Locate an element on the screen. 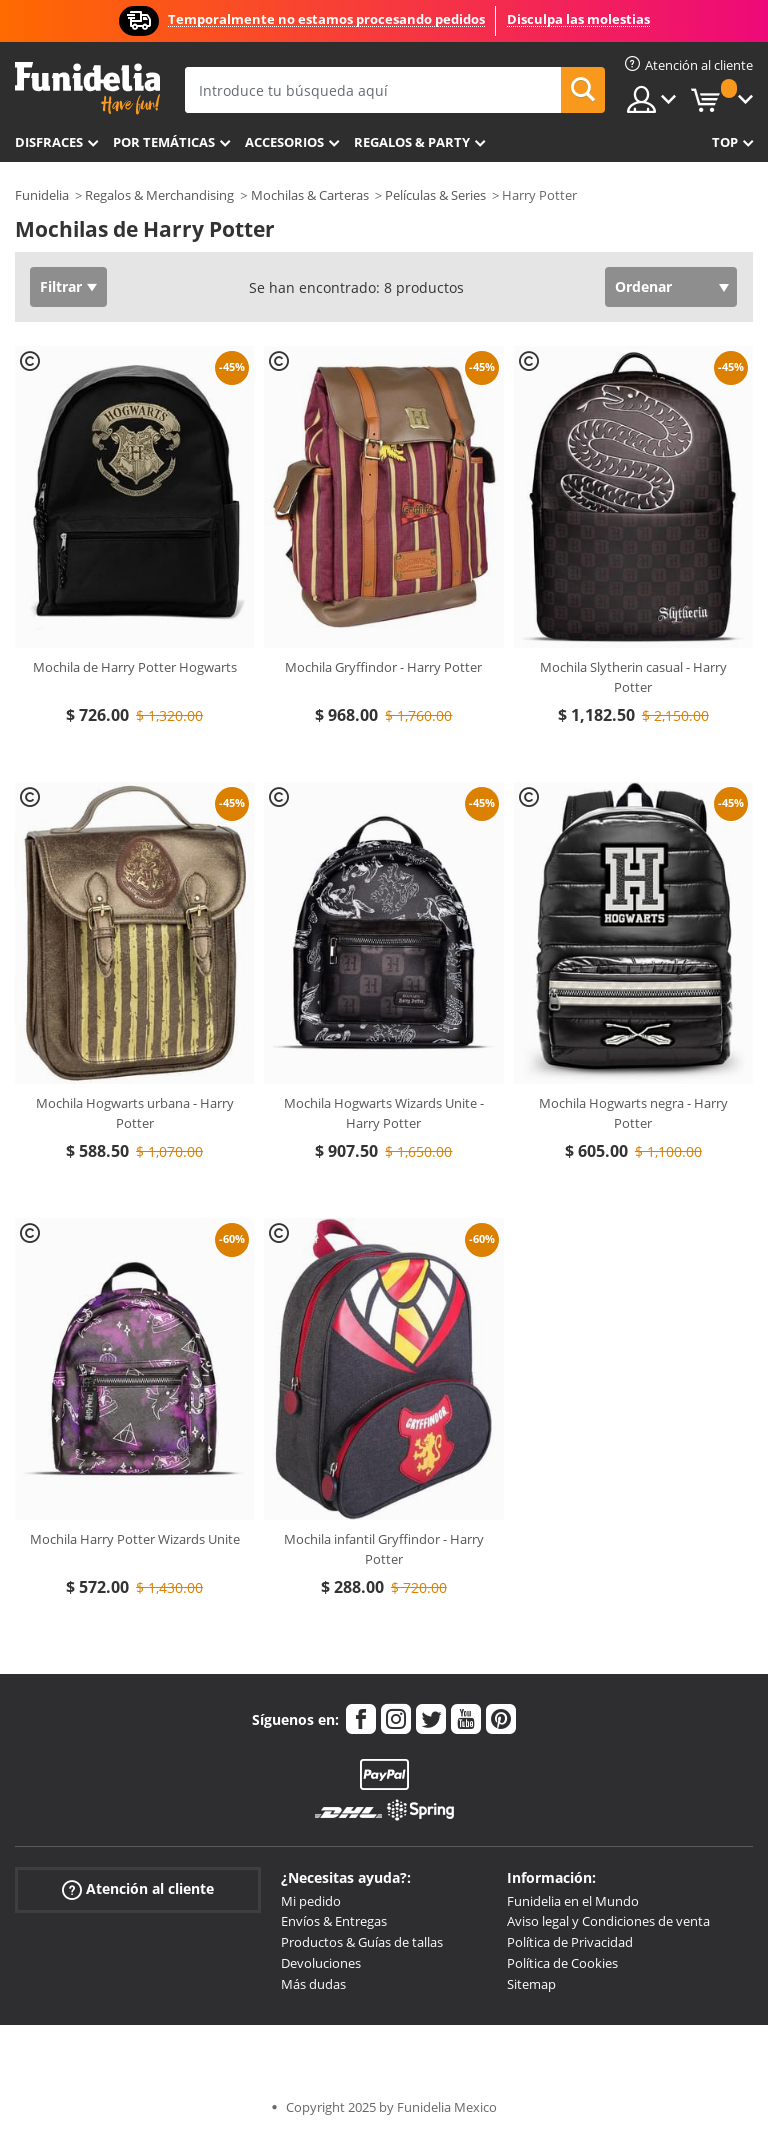 The image size is (768, 2137). Accesorios is located at coordinates (284, 142).